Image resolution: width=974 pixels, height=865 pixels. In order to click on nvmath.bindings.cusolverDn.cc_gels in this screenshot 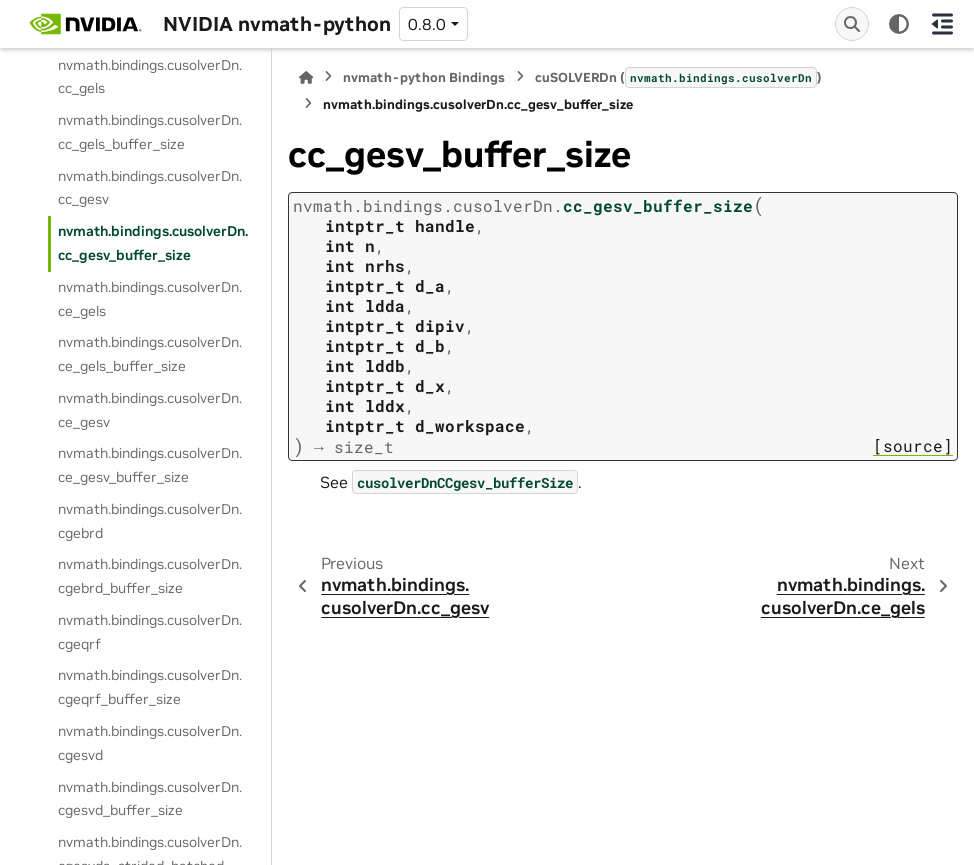, I will do `click(150, 77)`.